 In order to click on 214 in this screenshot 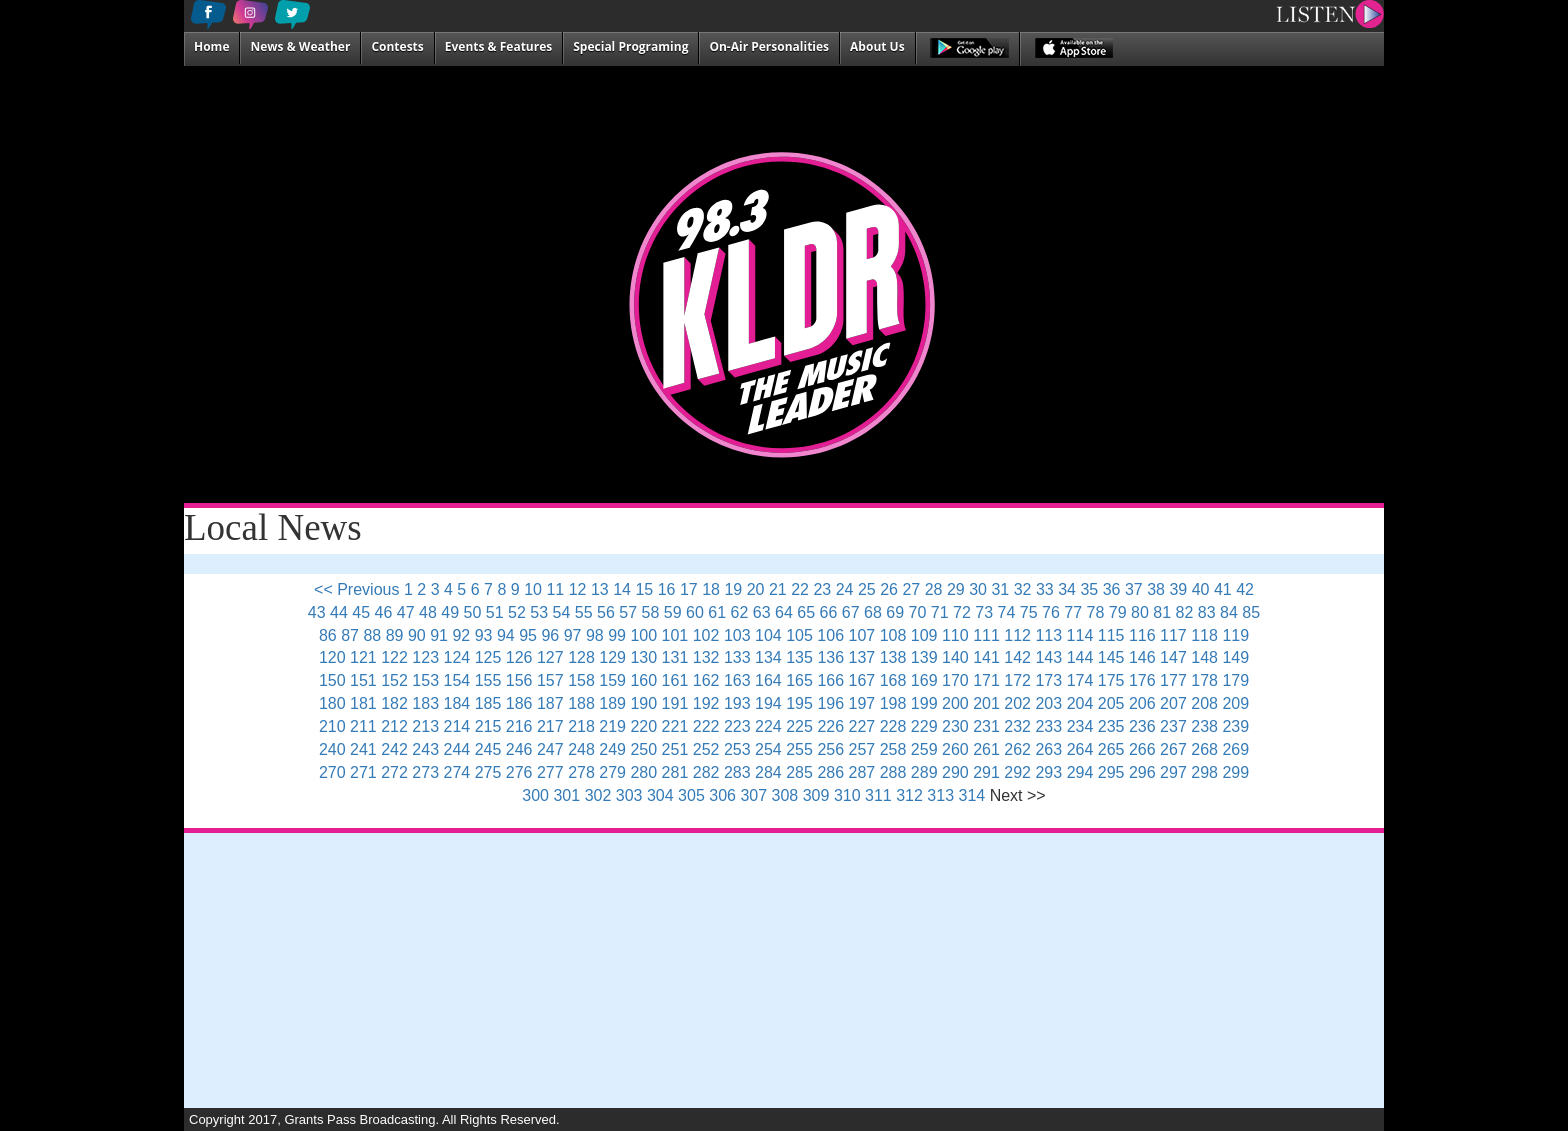, I will do `click(457, 726)`.